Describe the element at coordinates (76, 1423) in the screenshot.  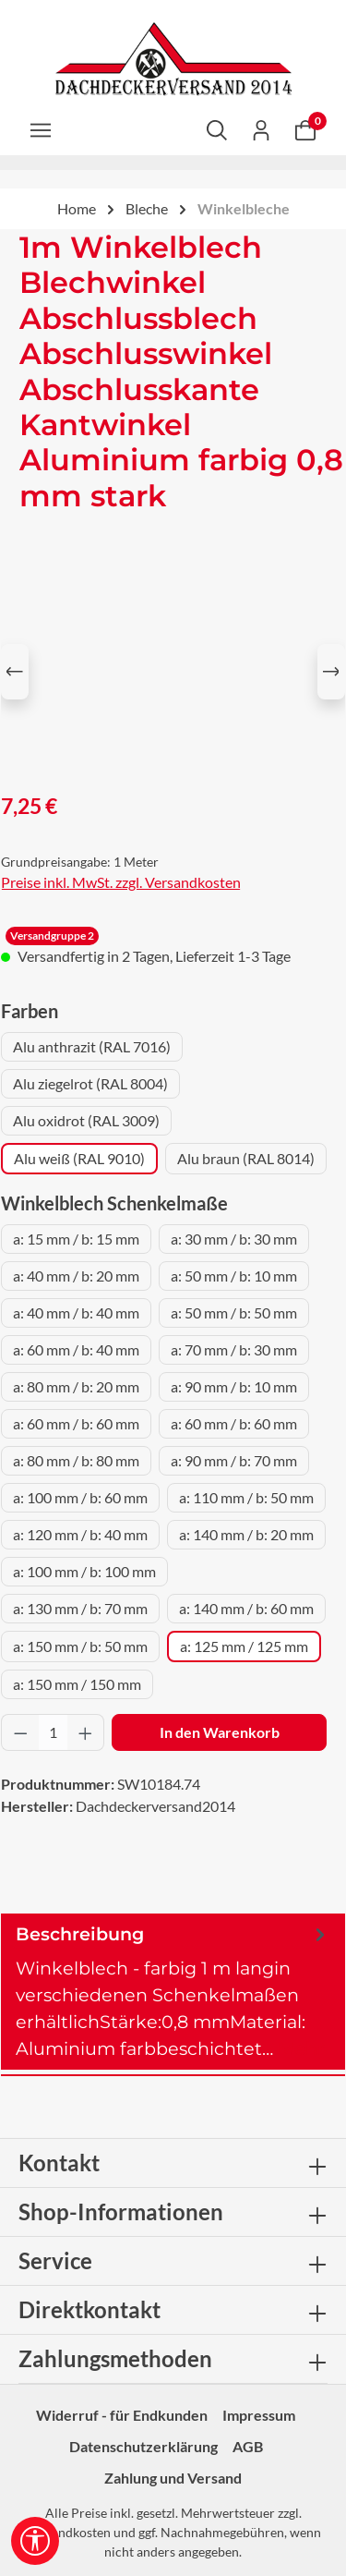
I see `a: 60 mm / b: 60 mm` at that location.